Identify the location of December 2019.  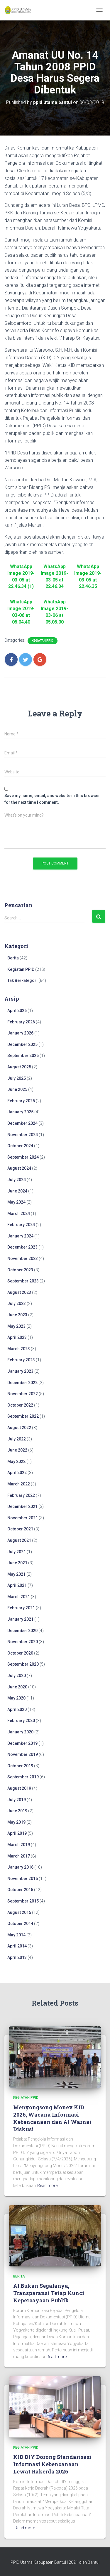
(22, 1743).